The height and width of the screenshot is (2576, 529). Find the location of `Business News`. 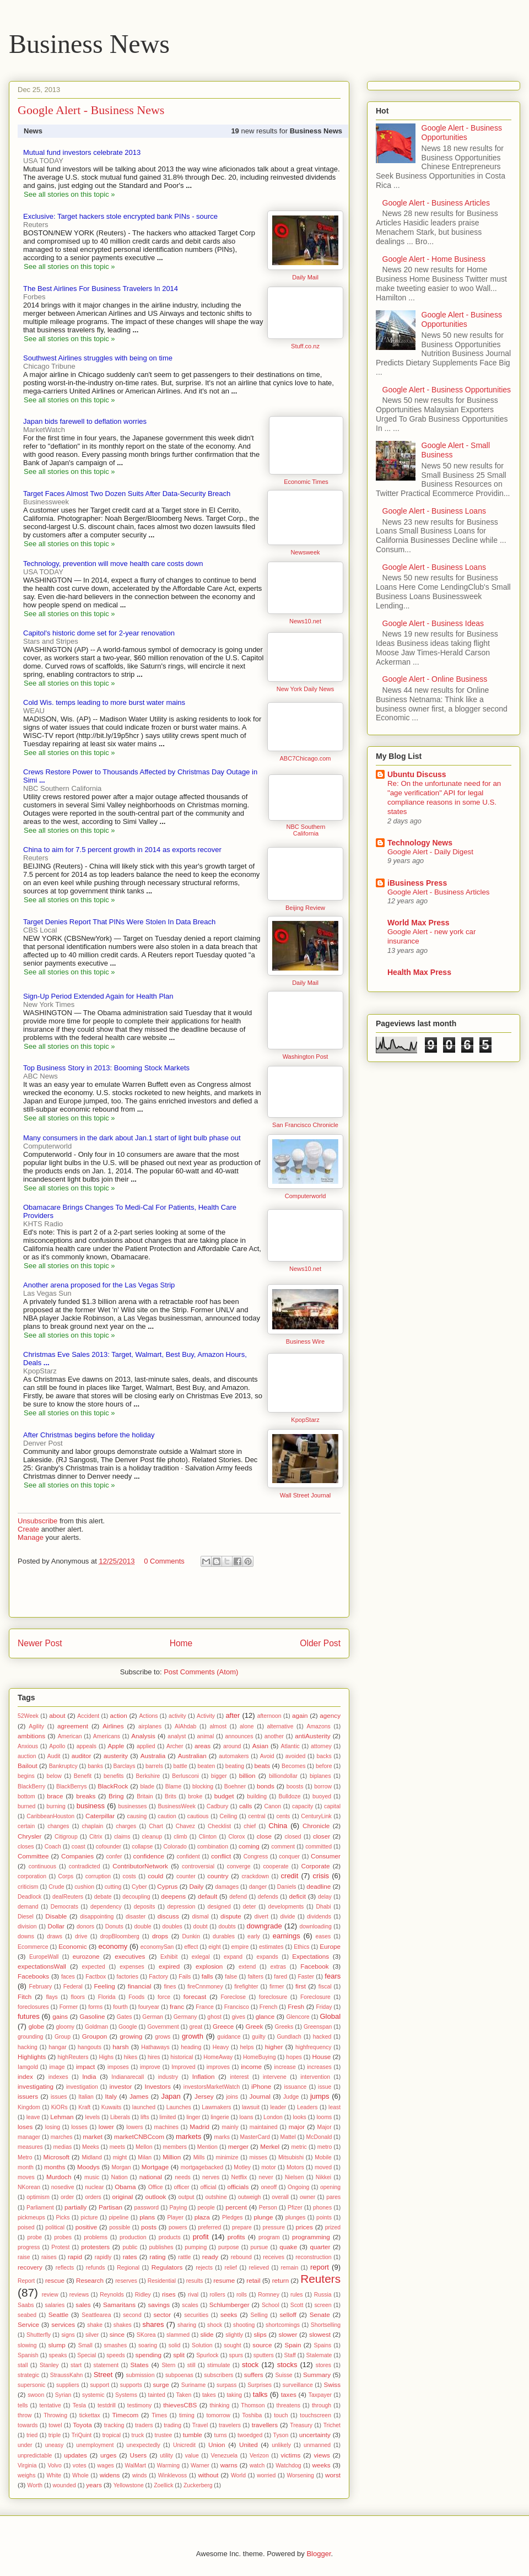

Business News is located at coordinates (89, 43).